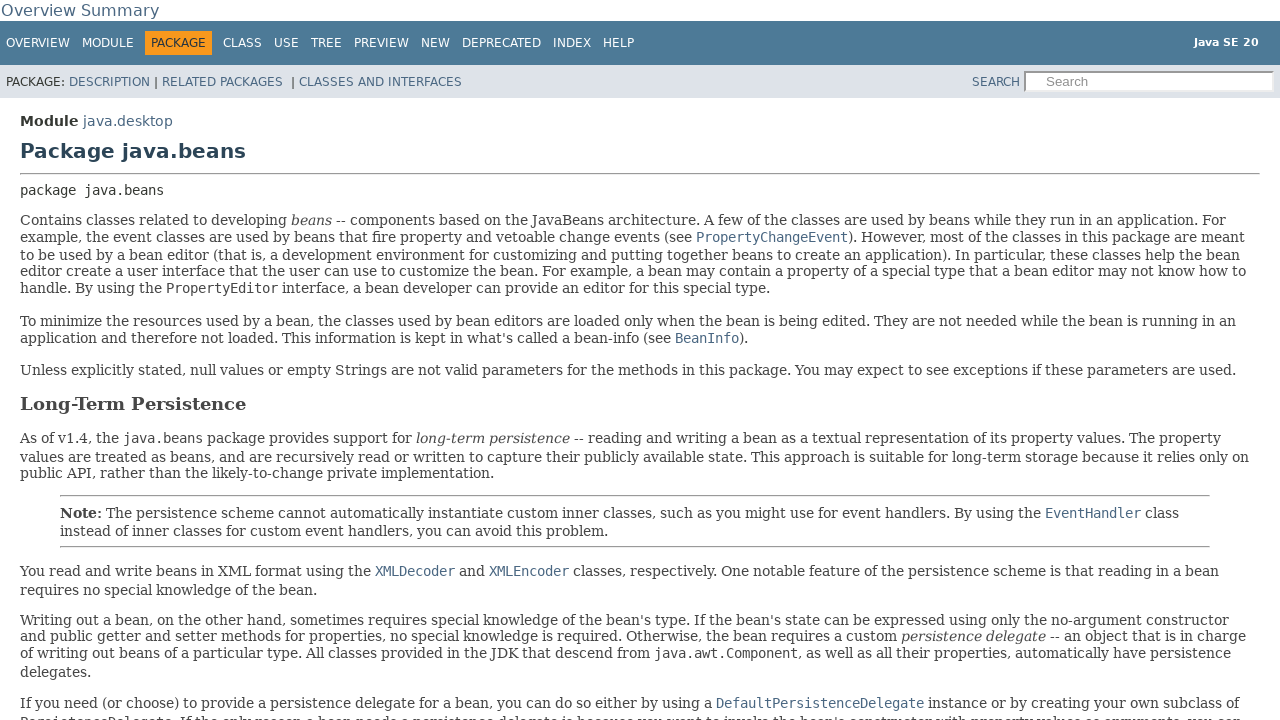 The width and height of the screenshot is (1280, 720). Describe the element at coordinates (572, 43) in the screenshot. I see `Index` at that location.